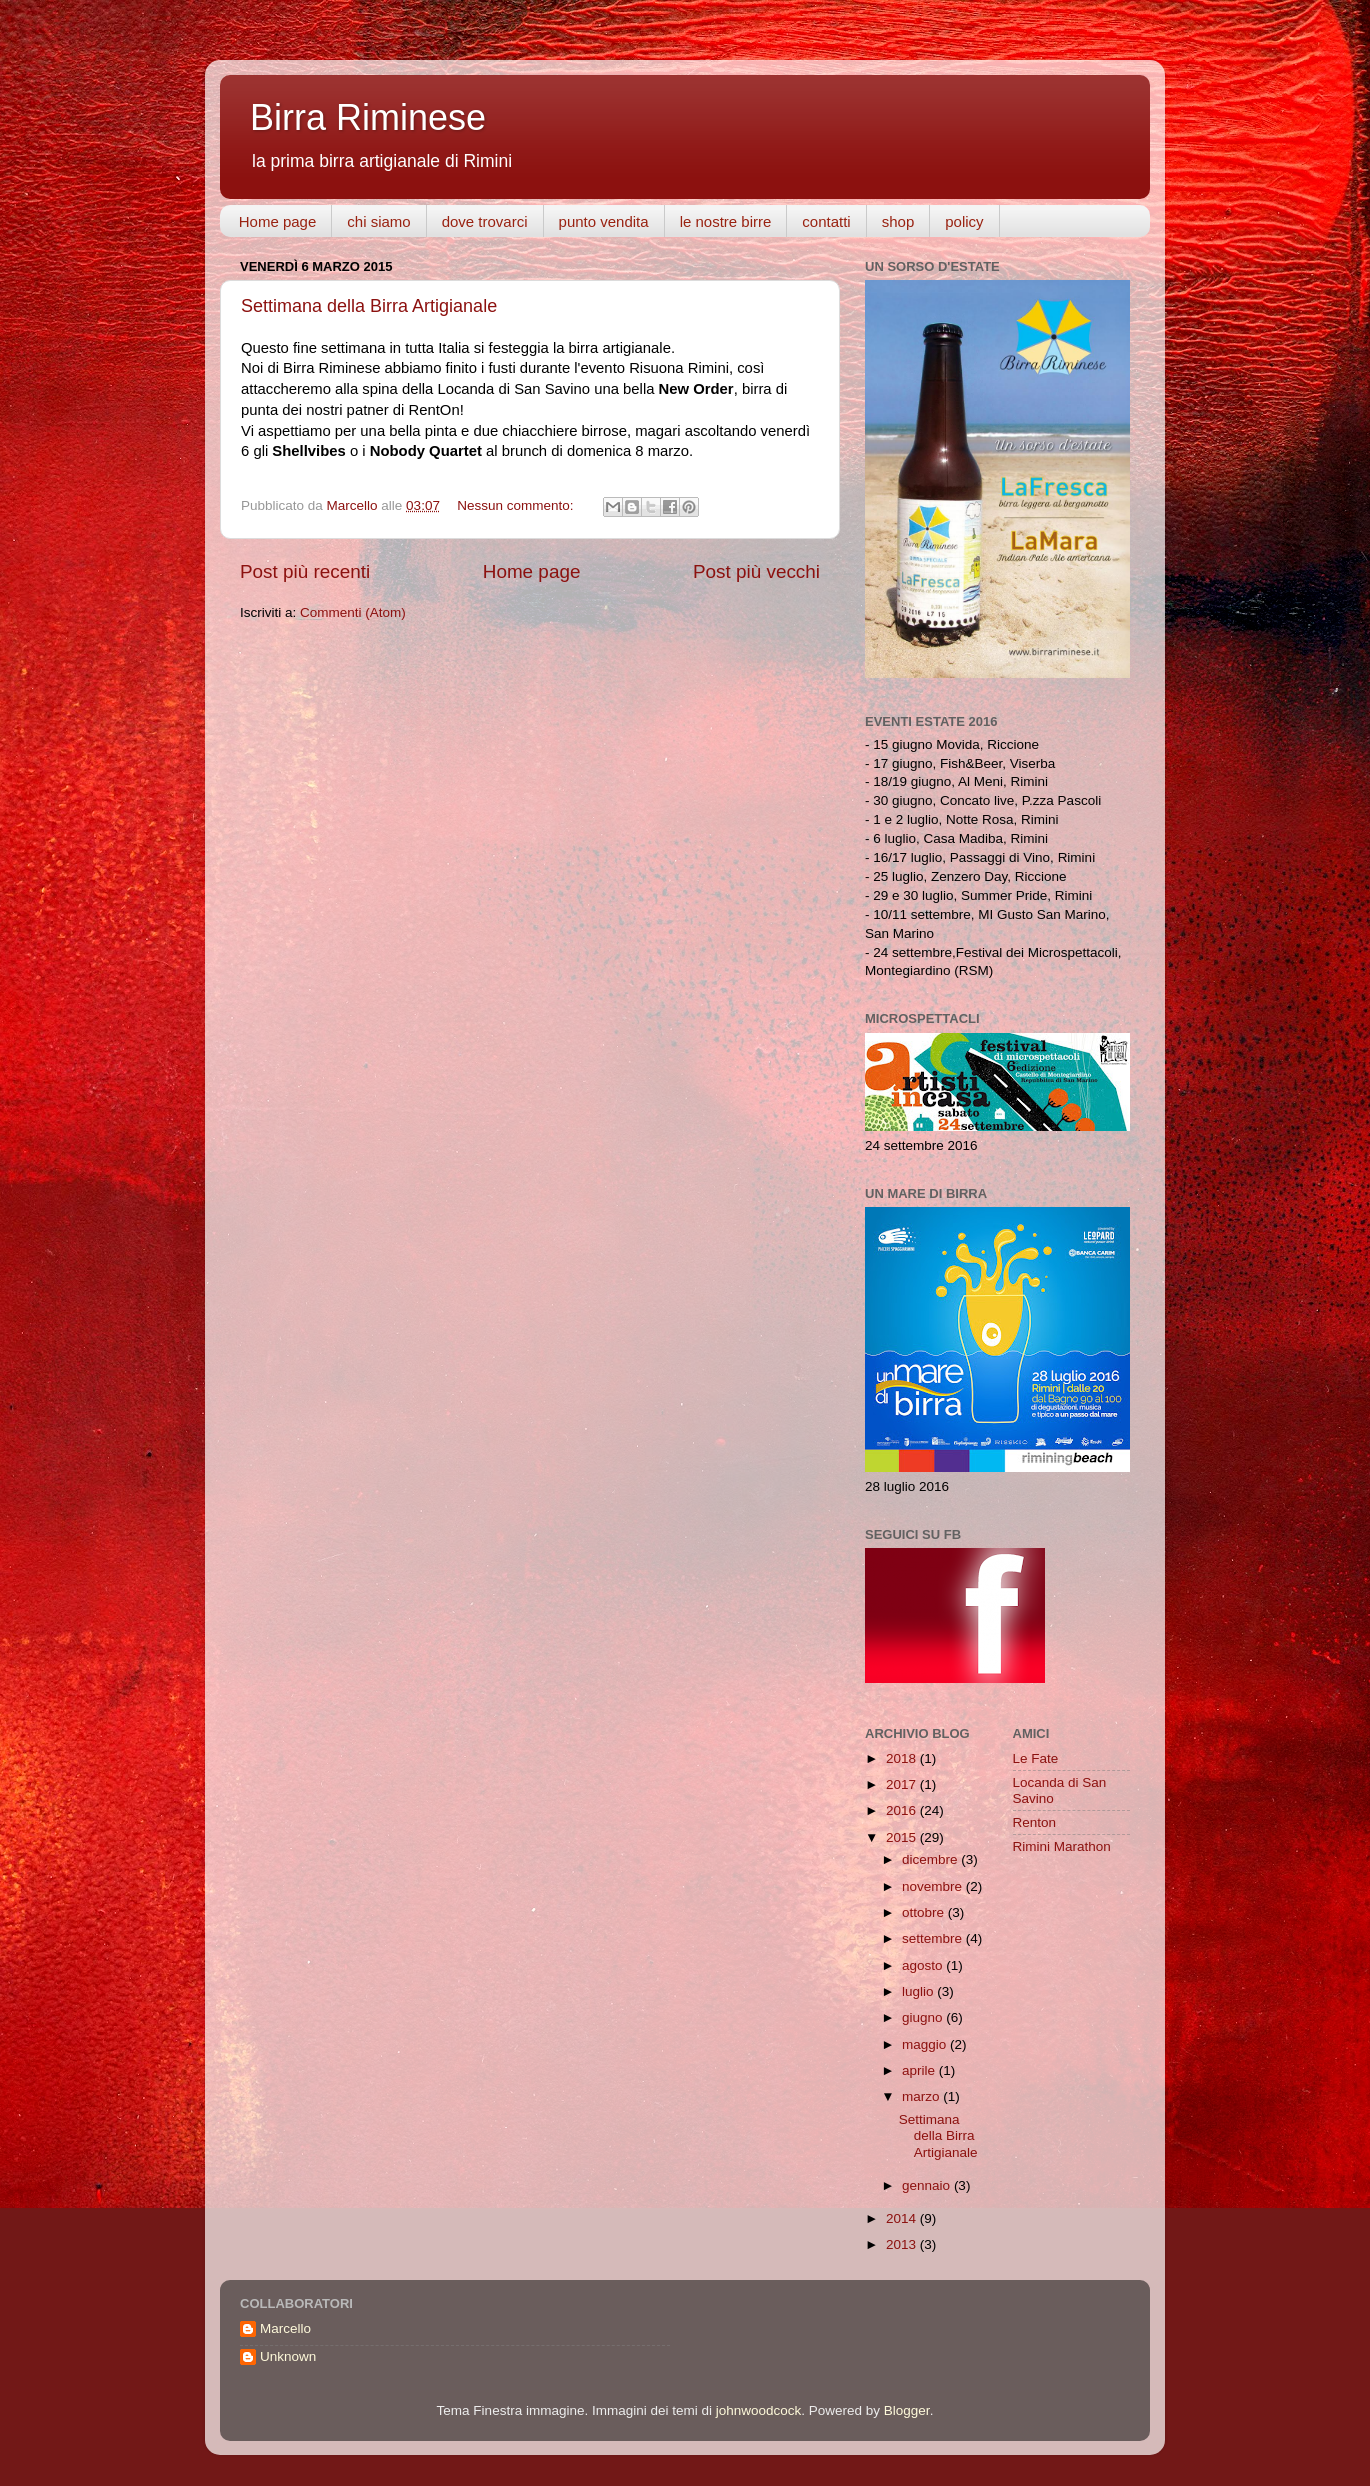 The image size is (1370, 2486). Describe the element at coordinates (759, 2410) in the screenshot. I see `johnwoodcock` at that location.